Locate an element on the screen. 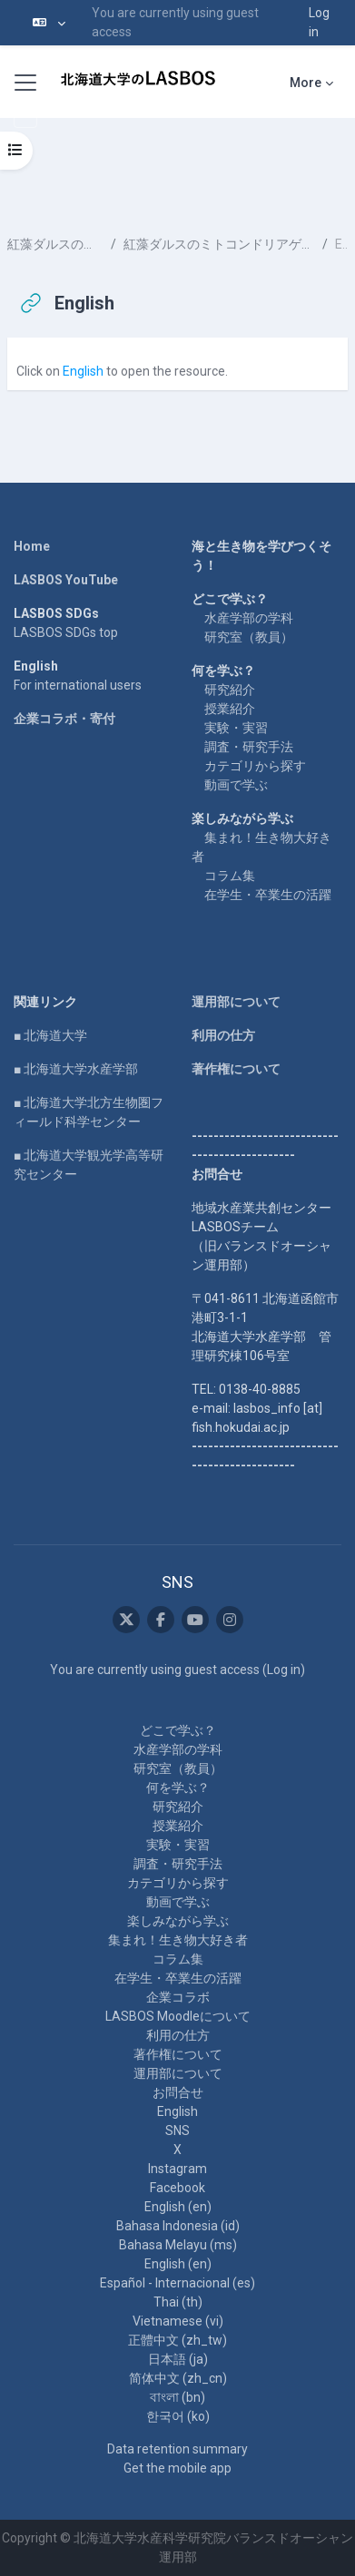 The height and width of the screenshot is (2576, 355). 한국어 ‎(ko)‎ is located at coordinates (178, 2416).